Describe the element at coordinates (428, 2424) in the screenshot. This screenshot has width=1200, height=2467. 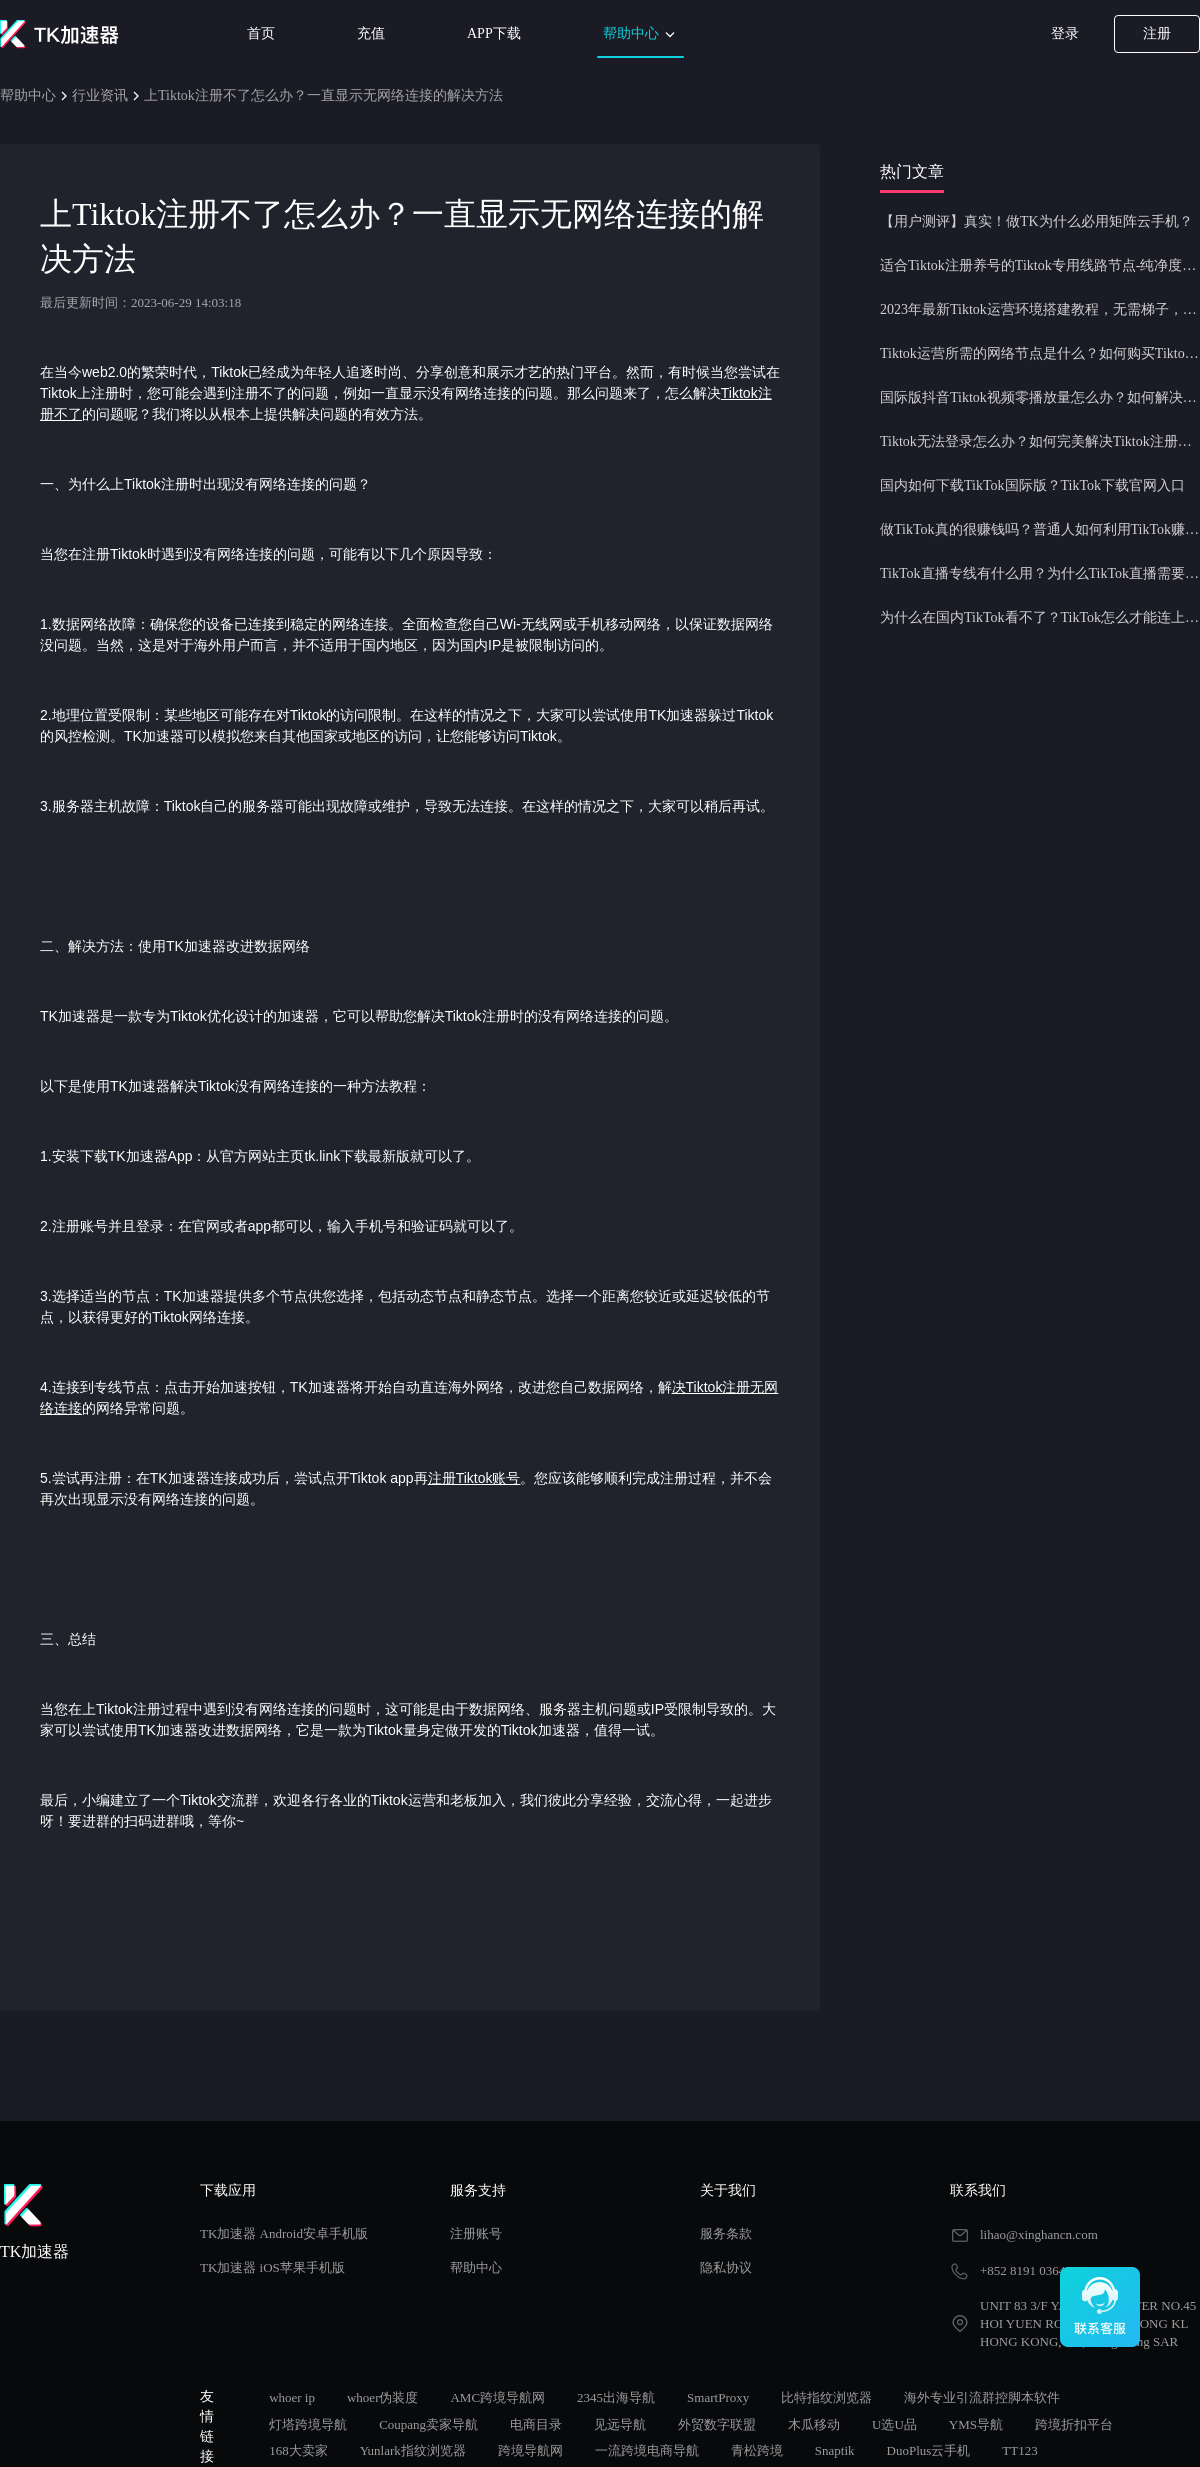
I see `Coupang卖家导航` at that location.